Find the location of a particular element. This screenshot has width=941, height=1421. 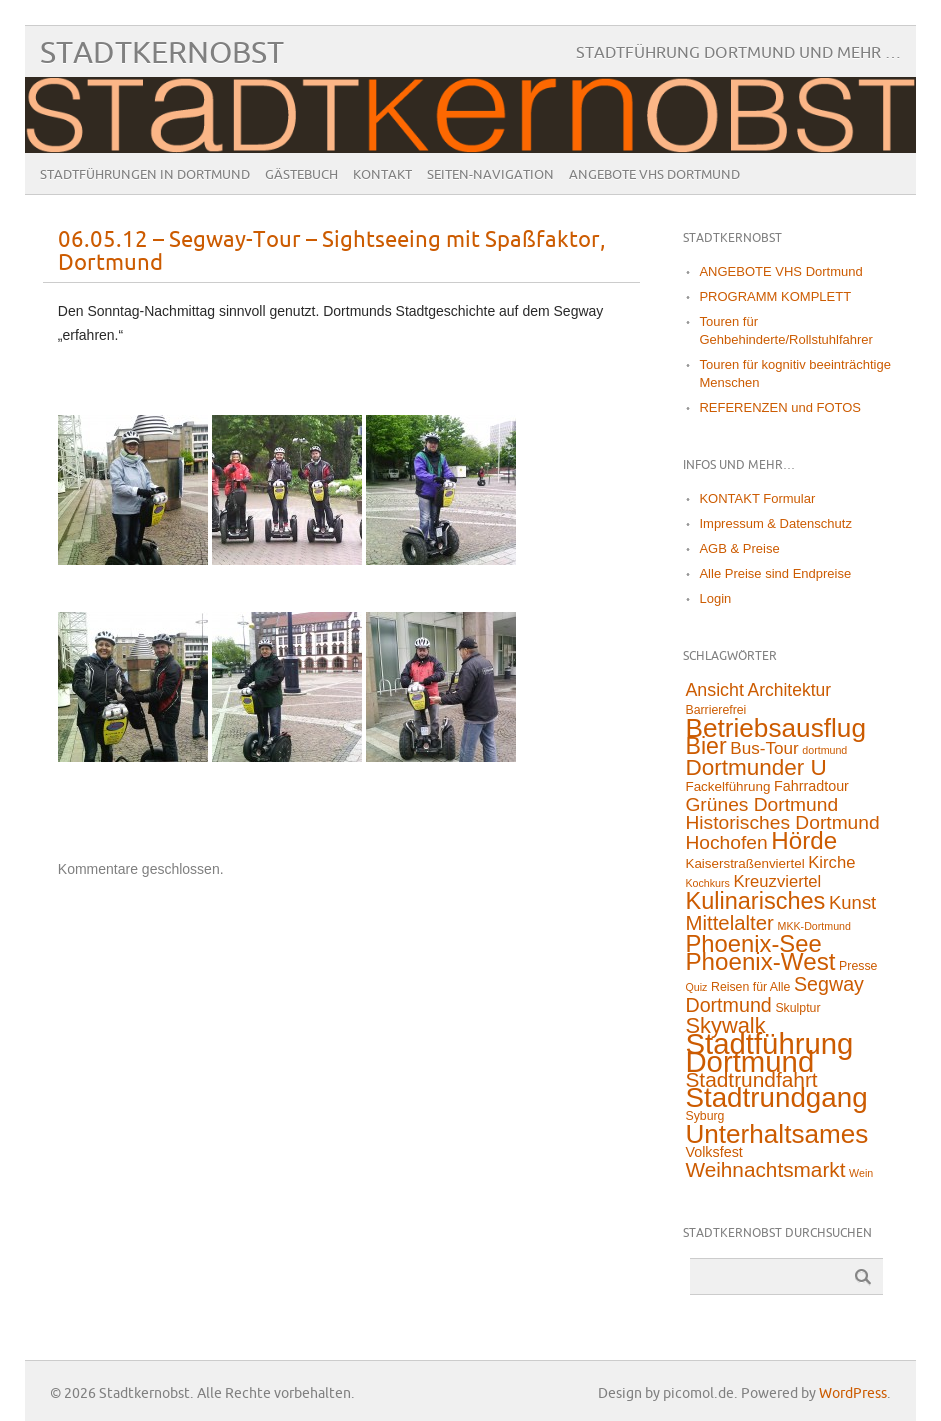

WordPress is located at coordinates (853, 1393).